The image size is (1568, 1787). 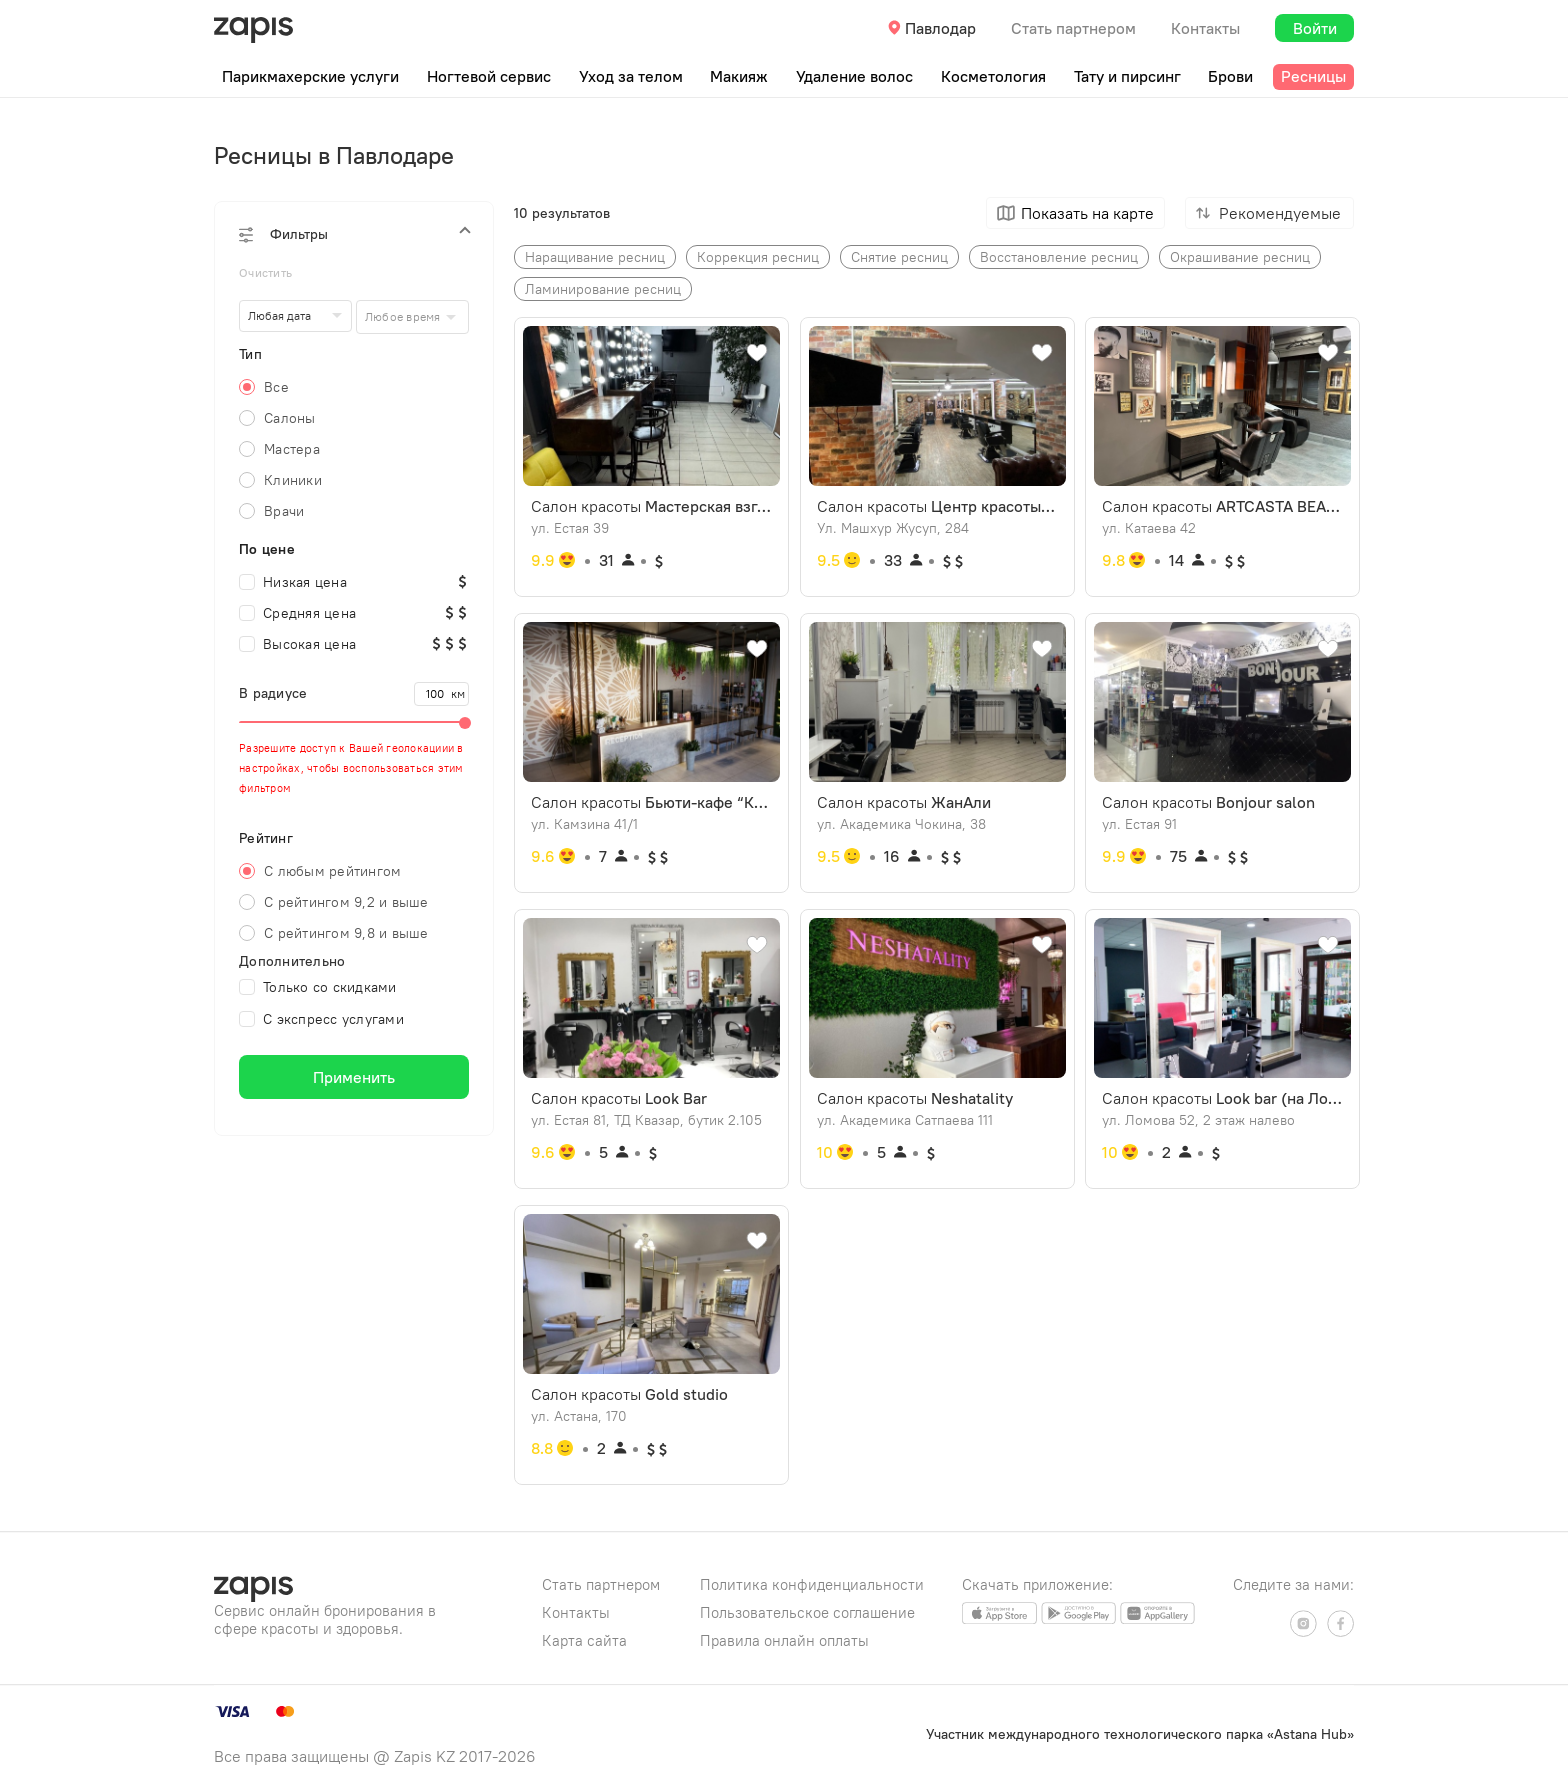 I want to click on [button], so click(x=354, y=234).